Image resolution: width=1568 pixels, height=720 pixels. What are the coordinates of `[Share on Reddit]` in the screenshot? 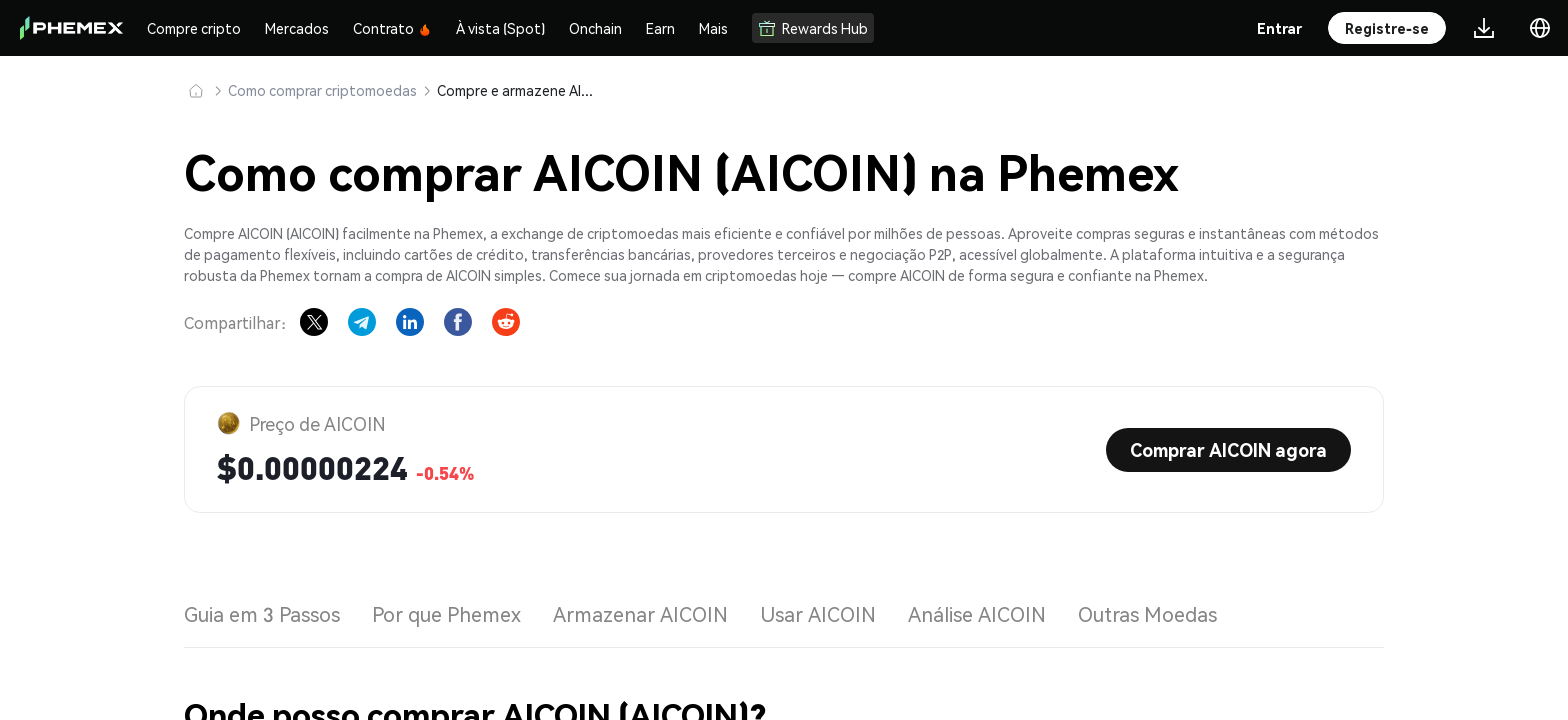 It's located at (506, 322).